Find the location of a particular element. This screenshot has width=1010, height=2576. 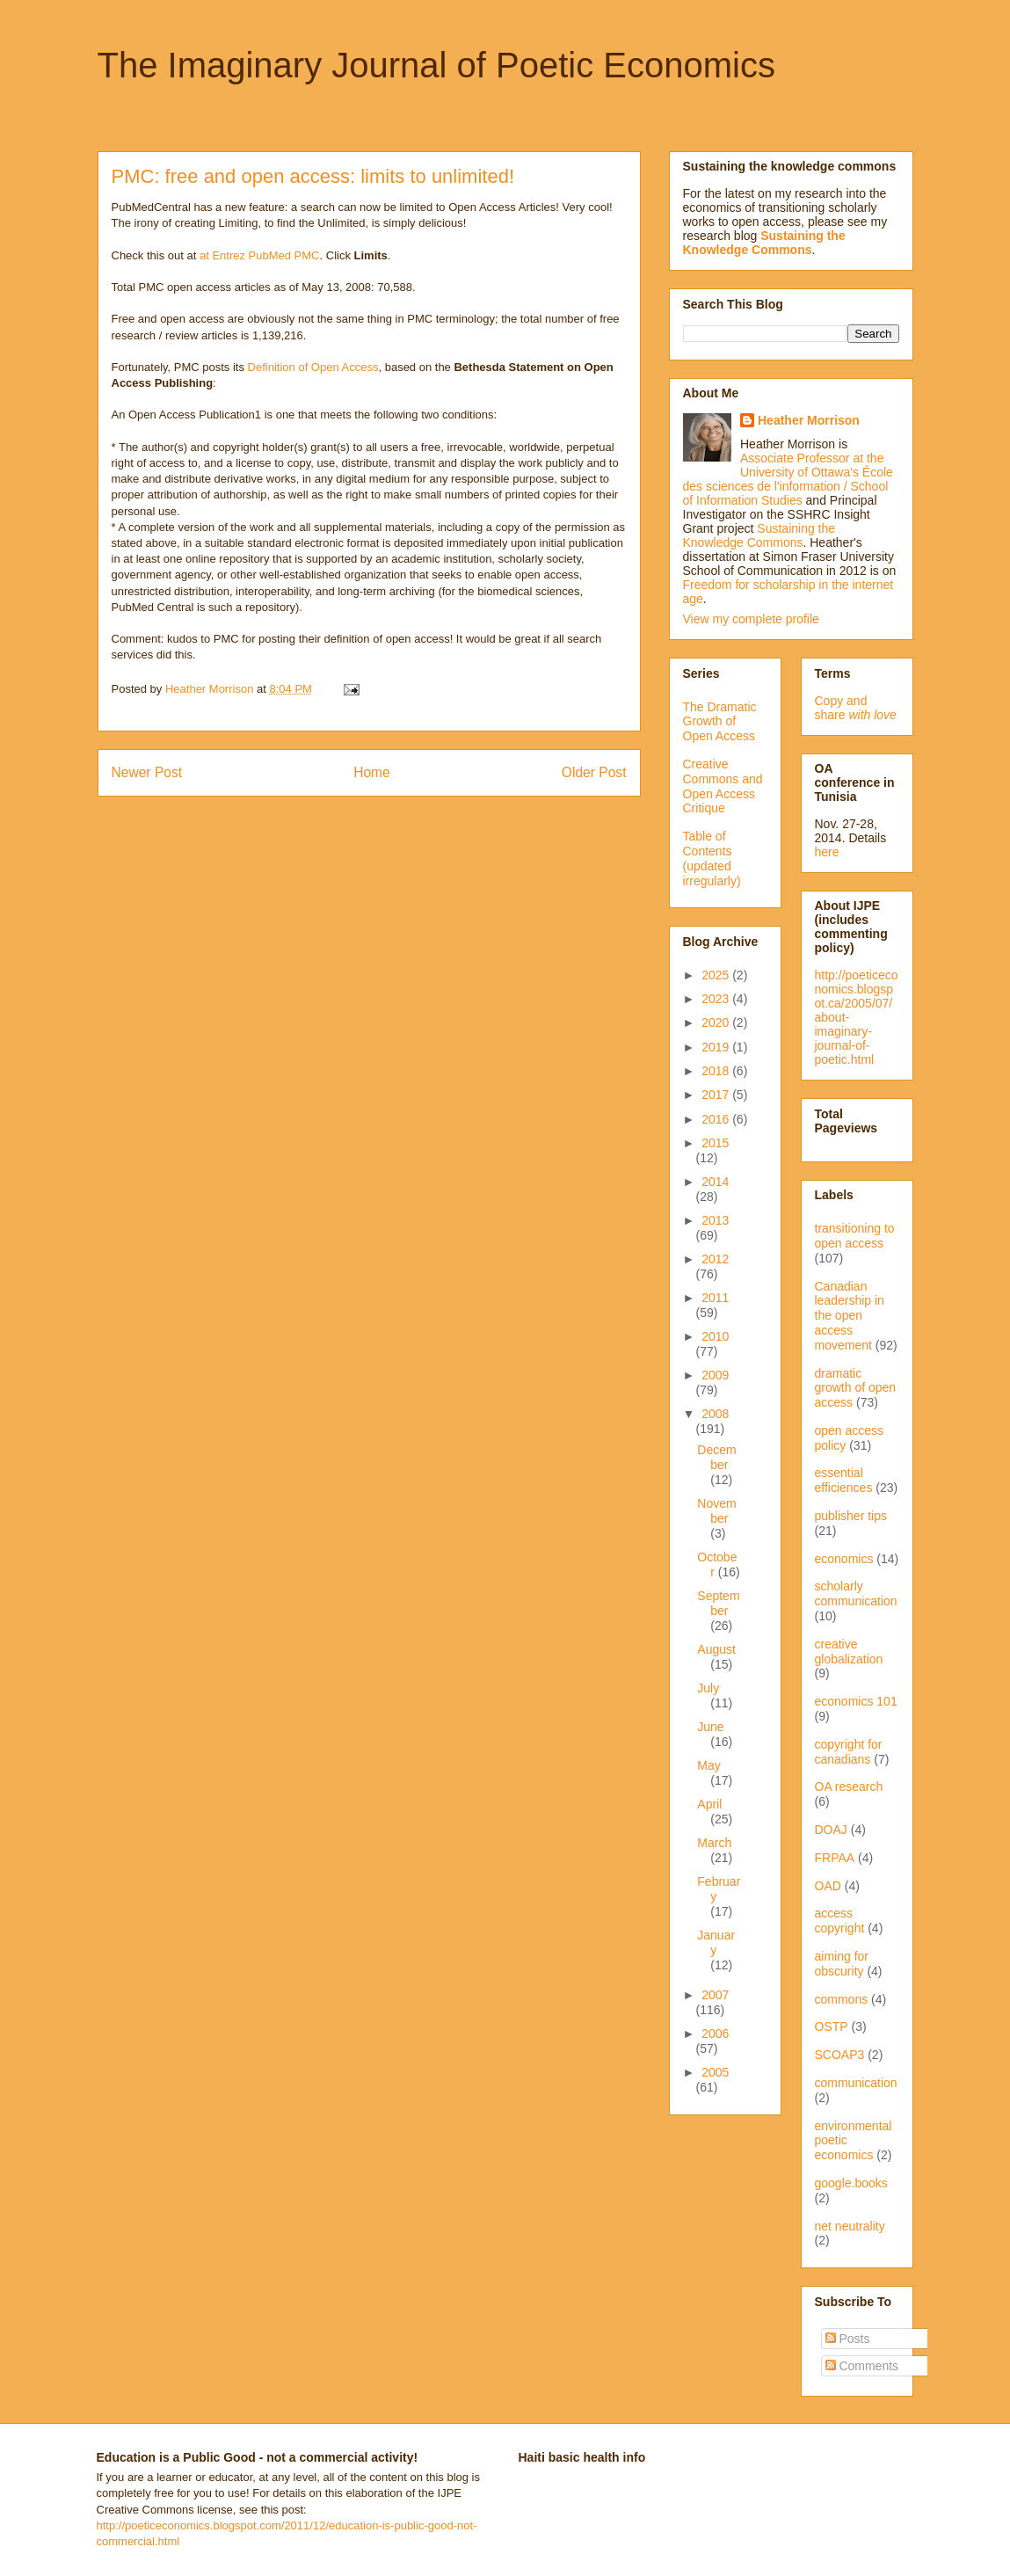

2017 is located at coordinates (716, 1095).